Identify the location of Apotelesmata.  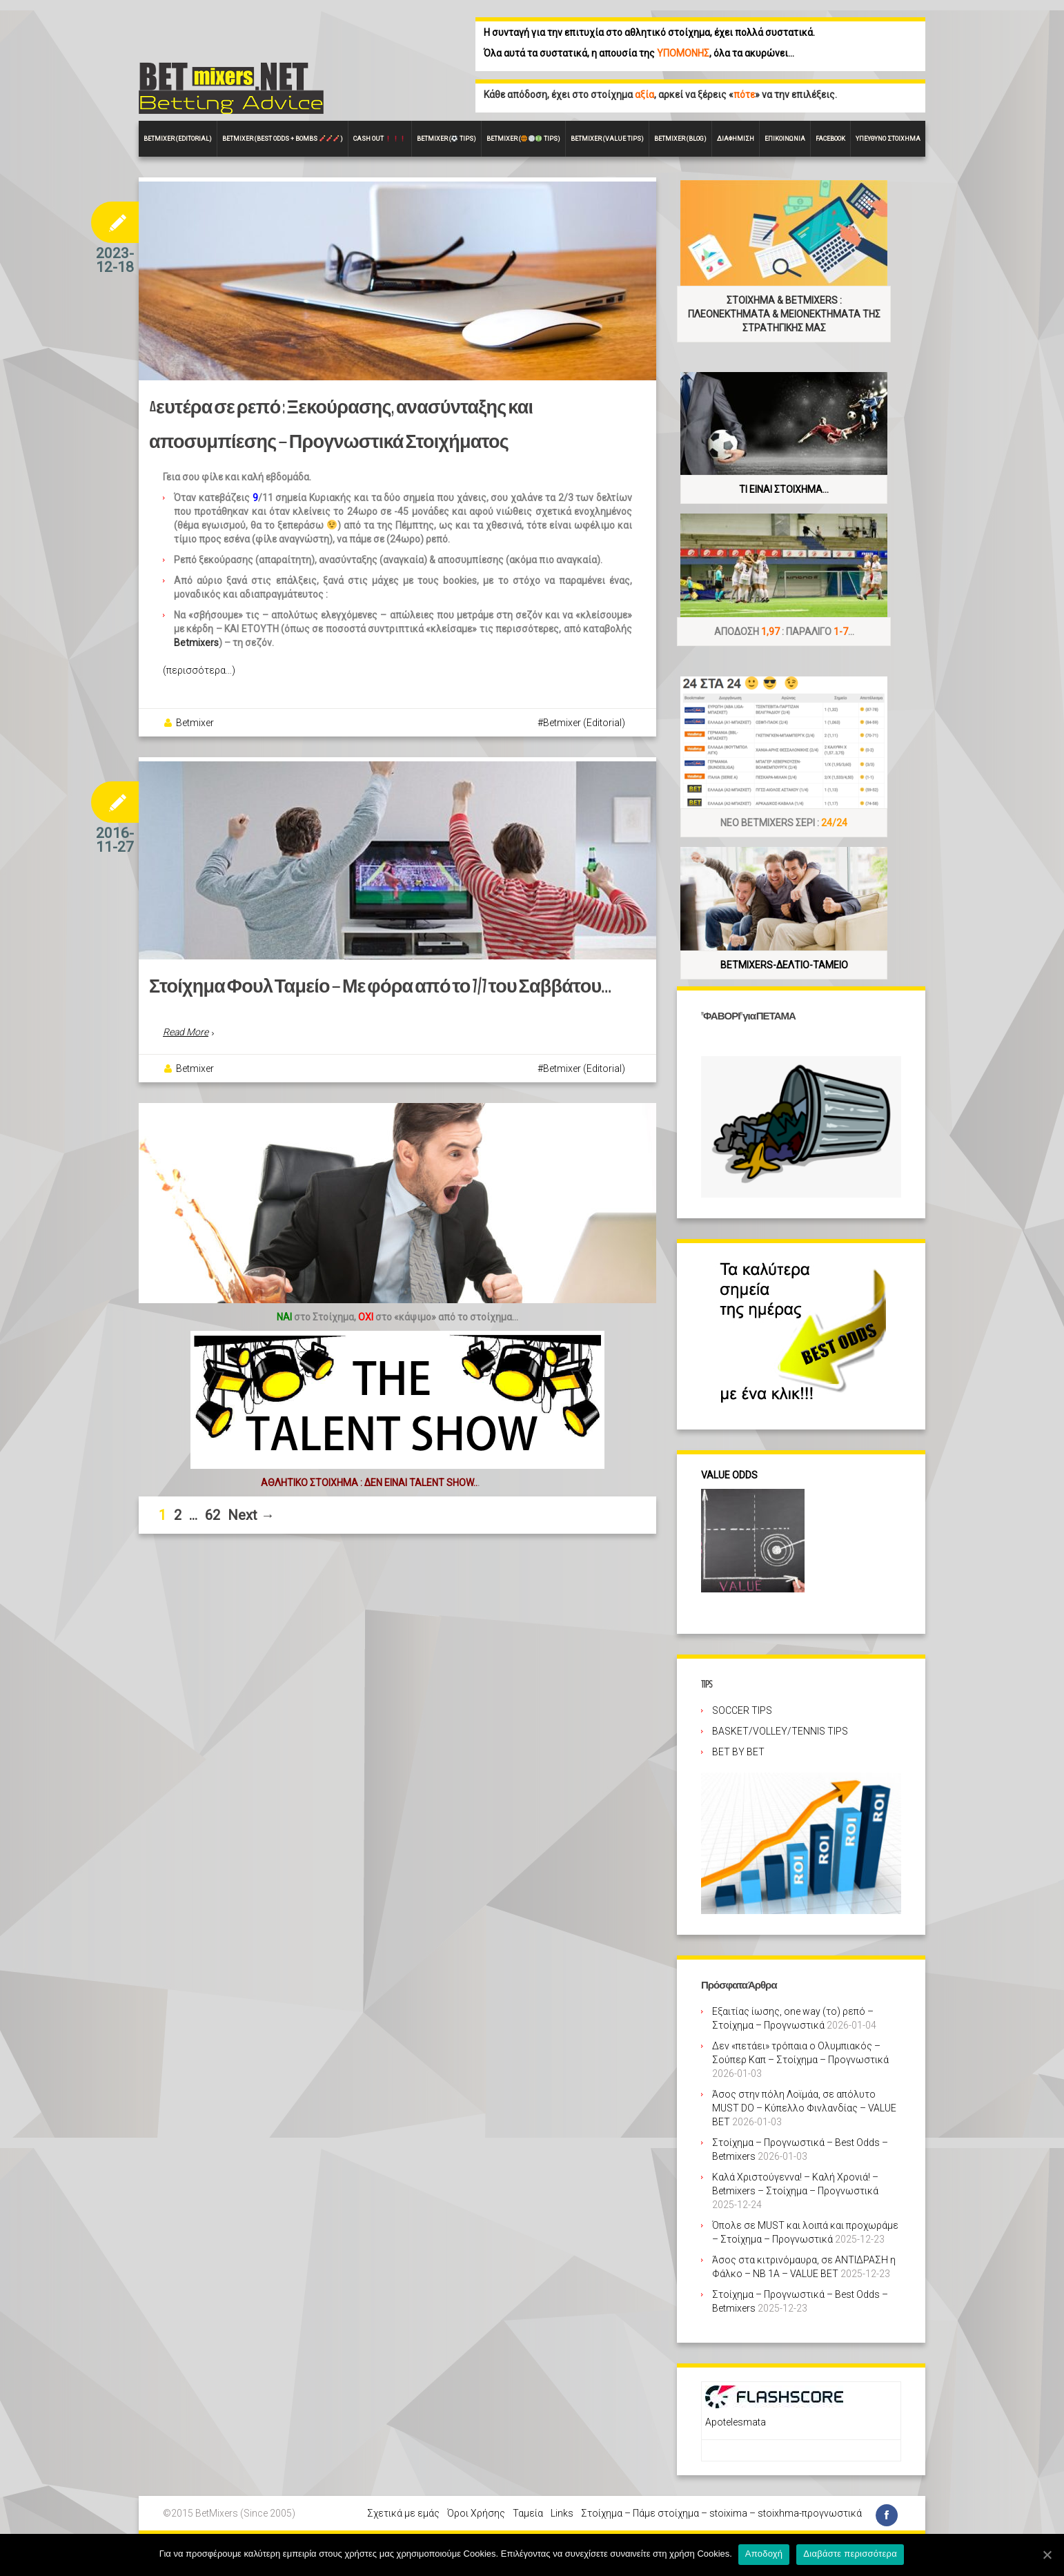
(735, 2422).